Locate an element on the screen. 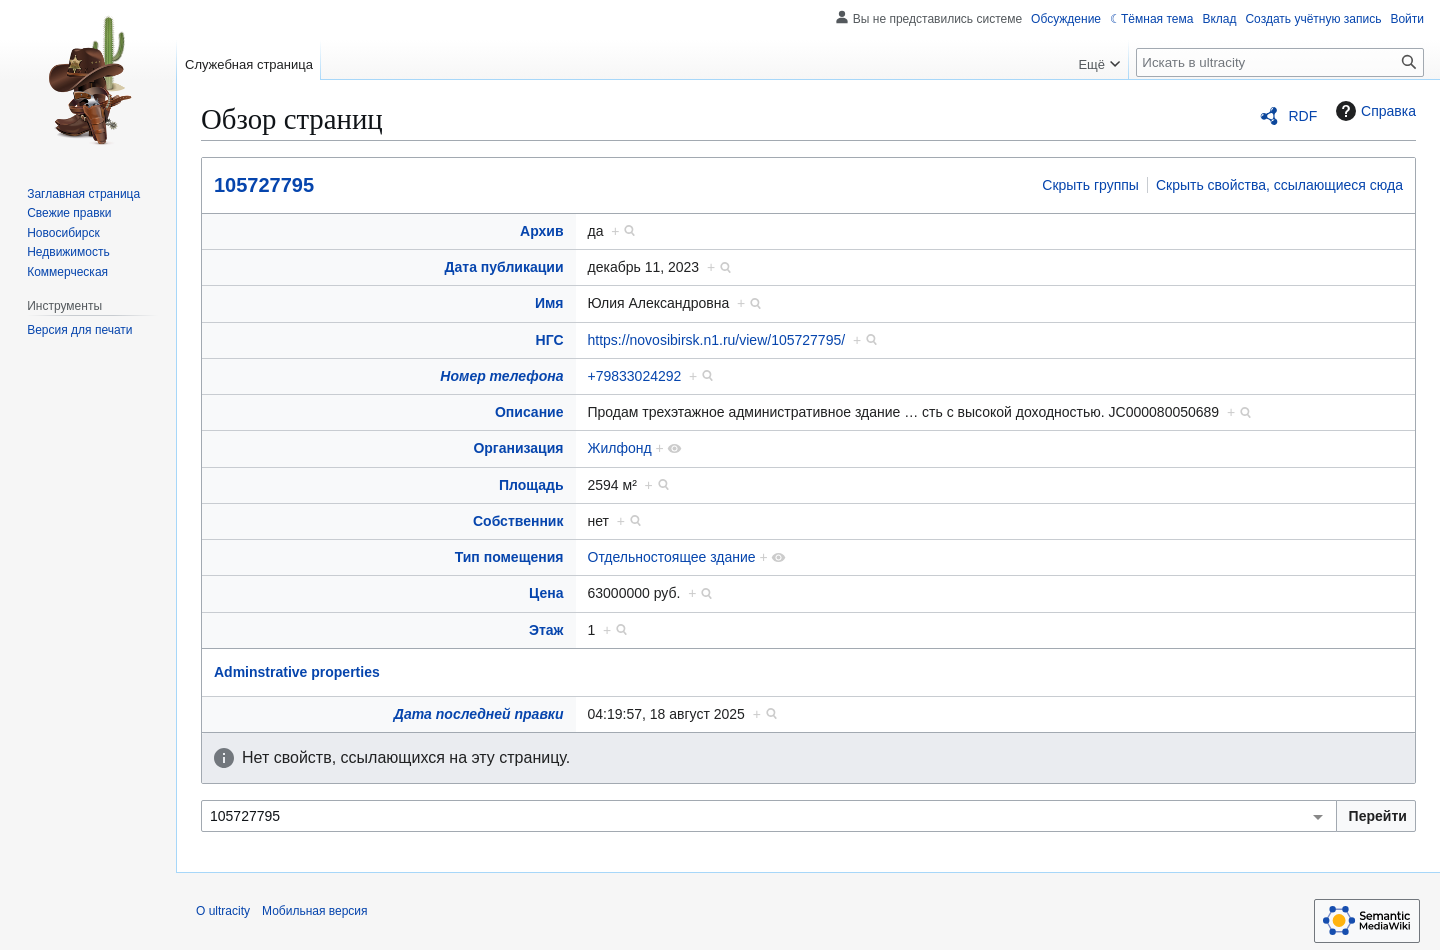 The height and width of the screenshot is (950, 1440). Отдельностоящее здание is located at coordinates (672, 557).